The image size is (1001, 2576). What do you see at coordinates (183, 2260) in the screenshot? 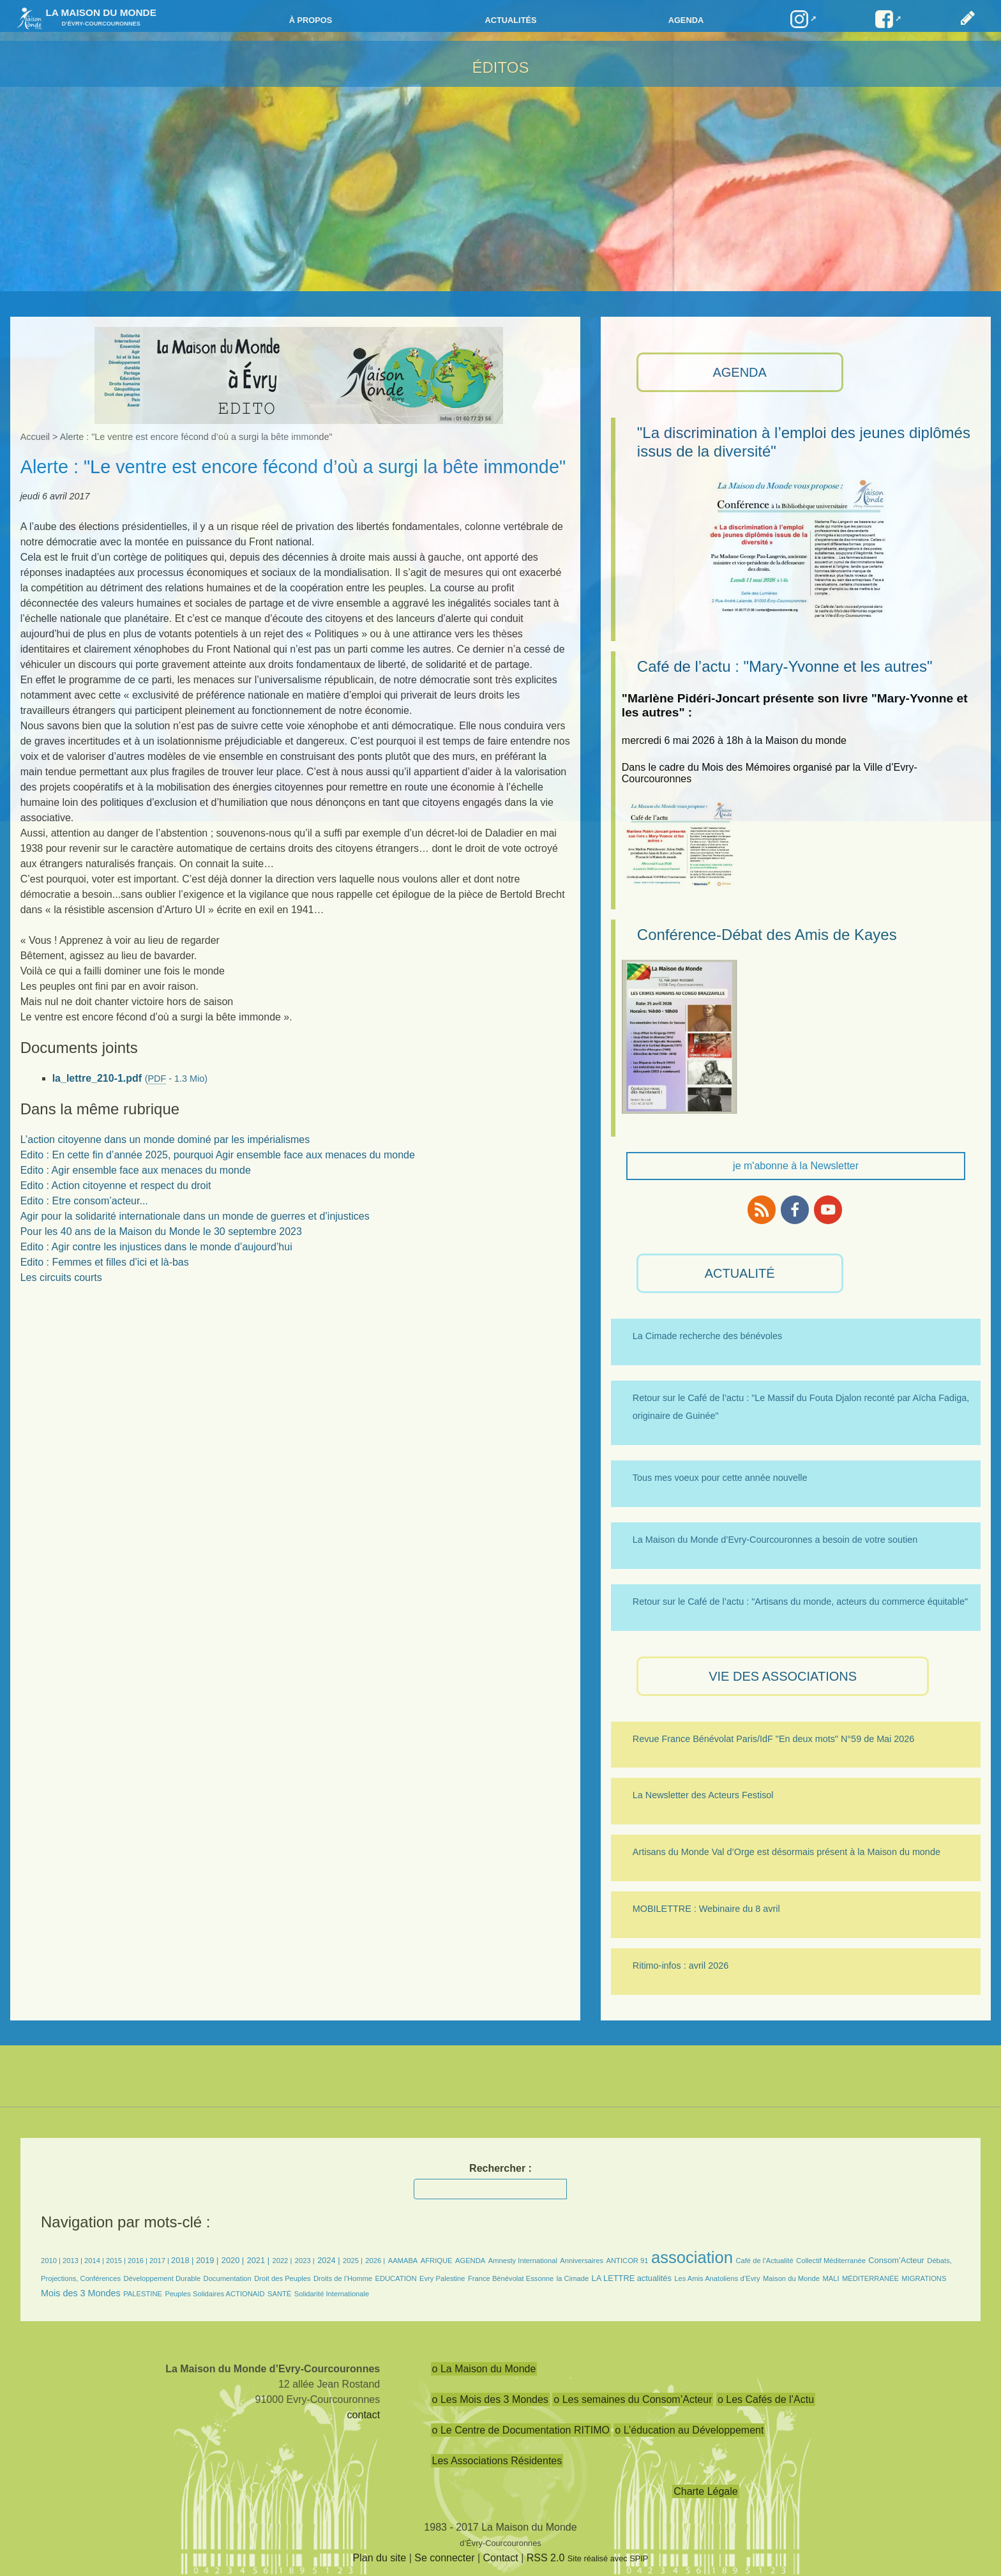
I see `2018 |` at bounding box center [183, 2260].